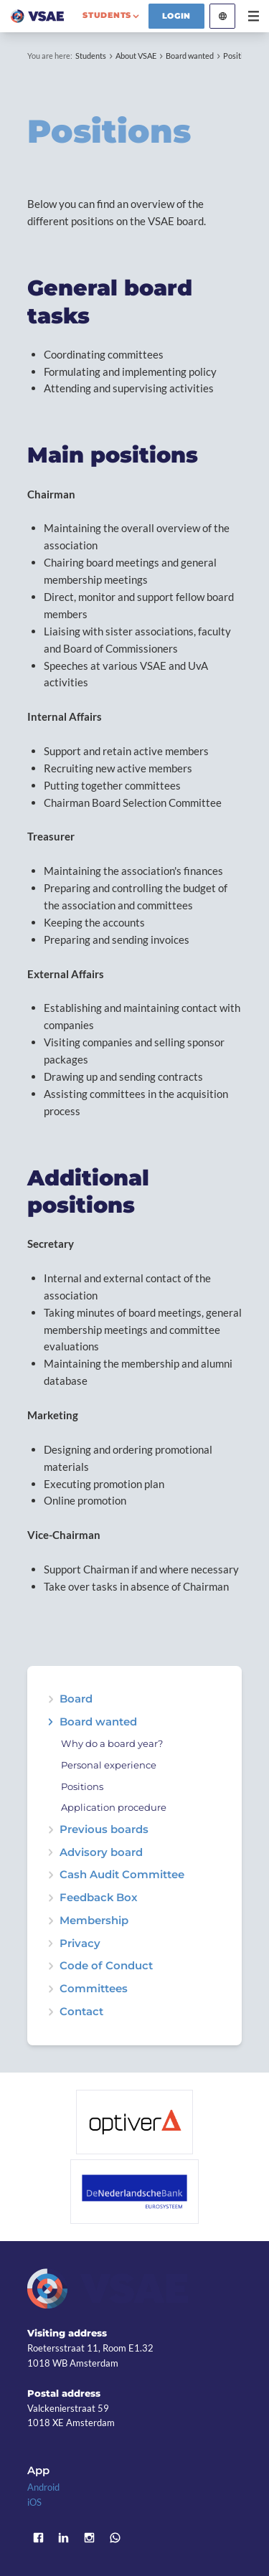  What do you see at coordinates (76, 1699) in the screenshot?
I see `Board` at bounding box center [76, 1699].